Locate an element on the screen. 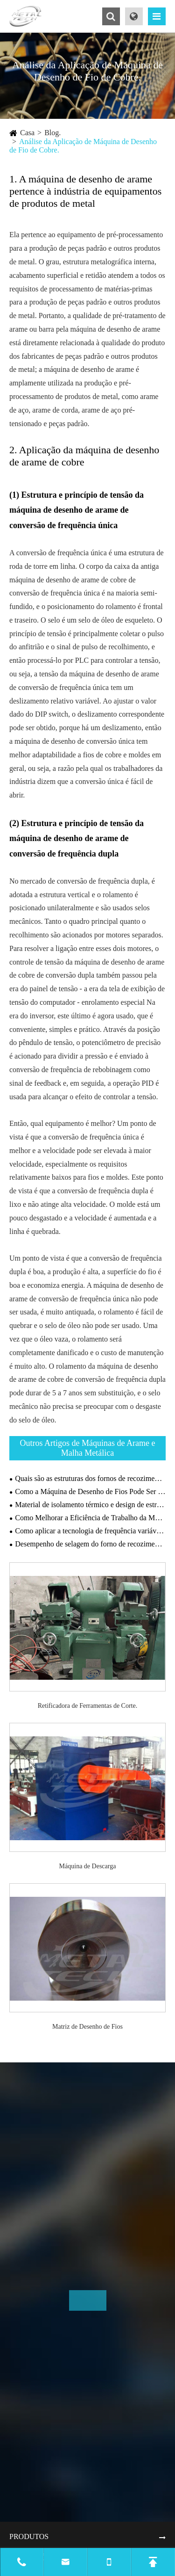 Image resolution: width=175 pixels, height=2576 pixels. Material de isolamento térmico e design de estrutura do forno de recozimento. is located at coordinates (90, 1505).